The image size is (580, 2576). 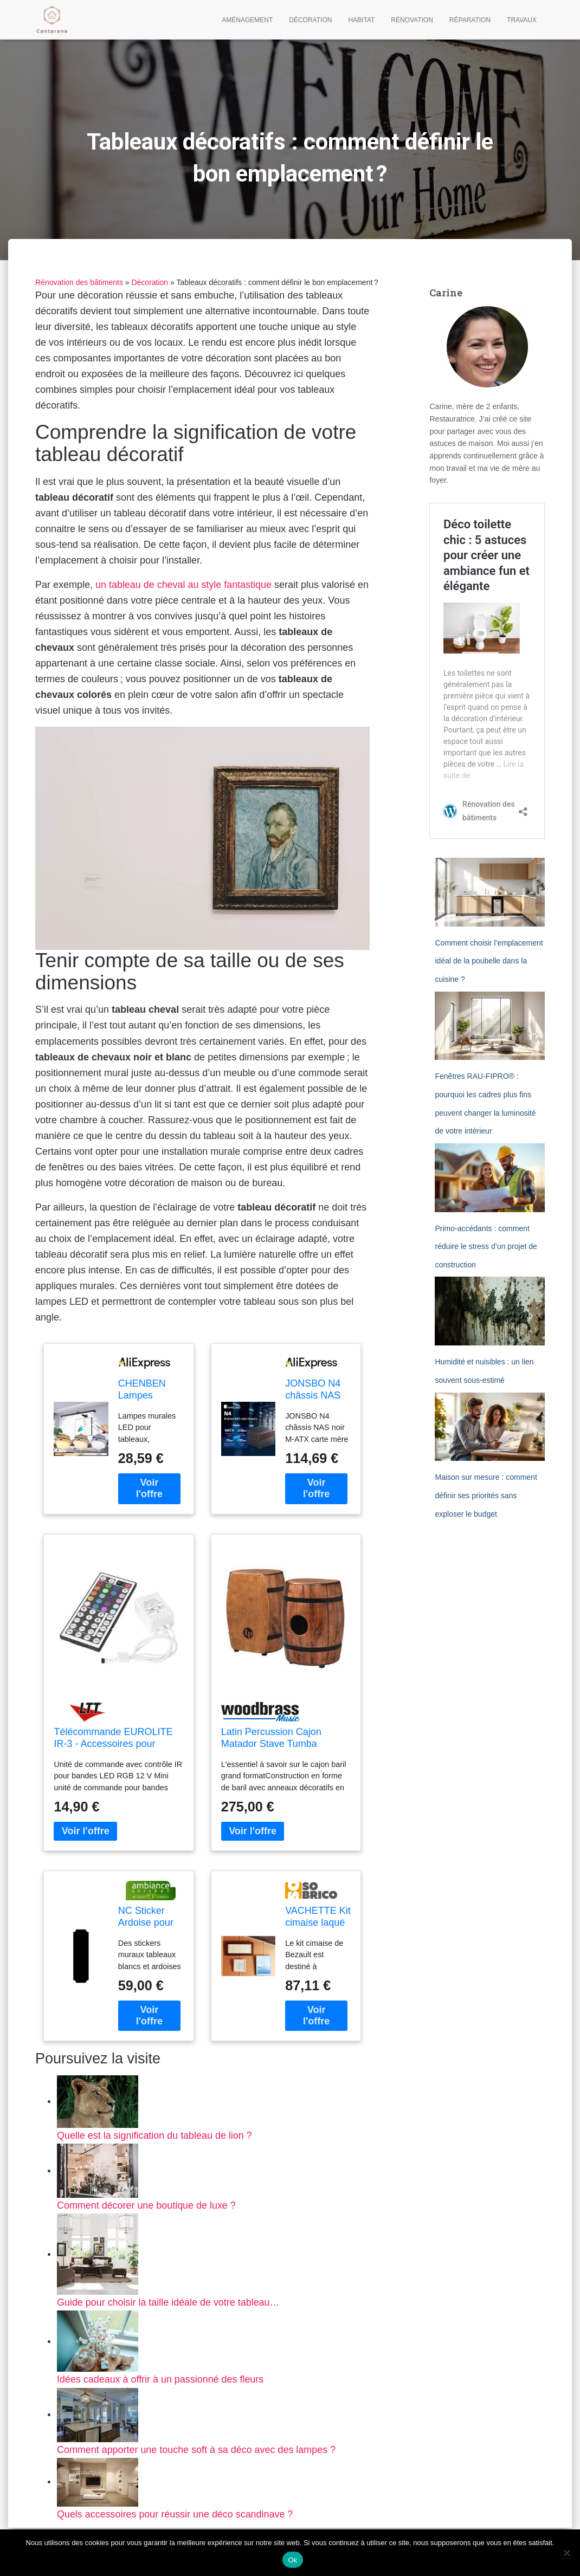 I want to click on un tableau de cheval au style fantastique, so click(x=183, y=584).